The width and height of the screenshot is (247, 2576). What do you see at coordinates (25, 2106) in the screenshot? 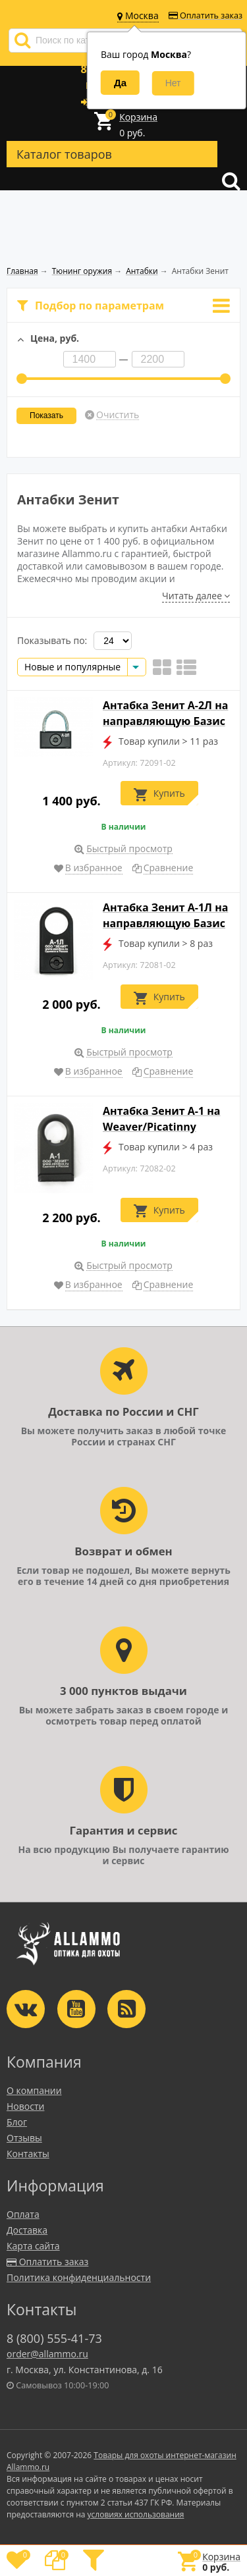
I see `Новости` at bounding box center [25, 2106].